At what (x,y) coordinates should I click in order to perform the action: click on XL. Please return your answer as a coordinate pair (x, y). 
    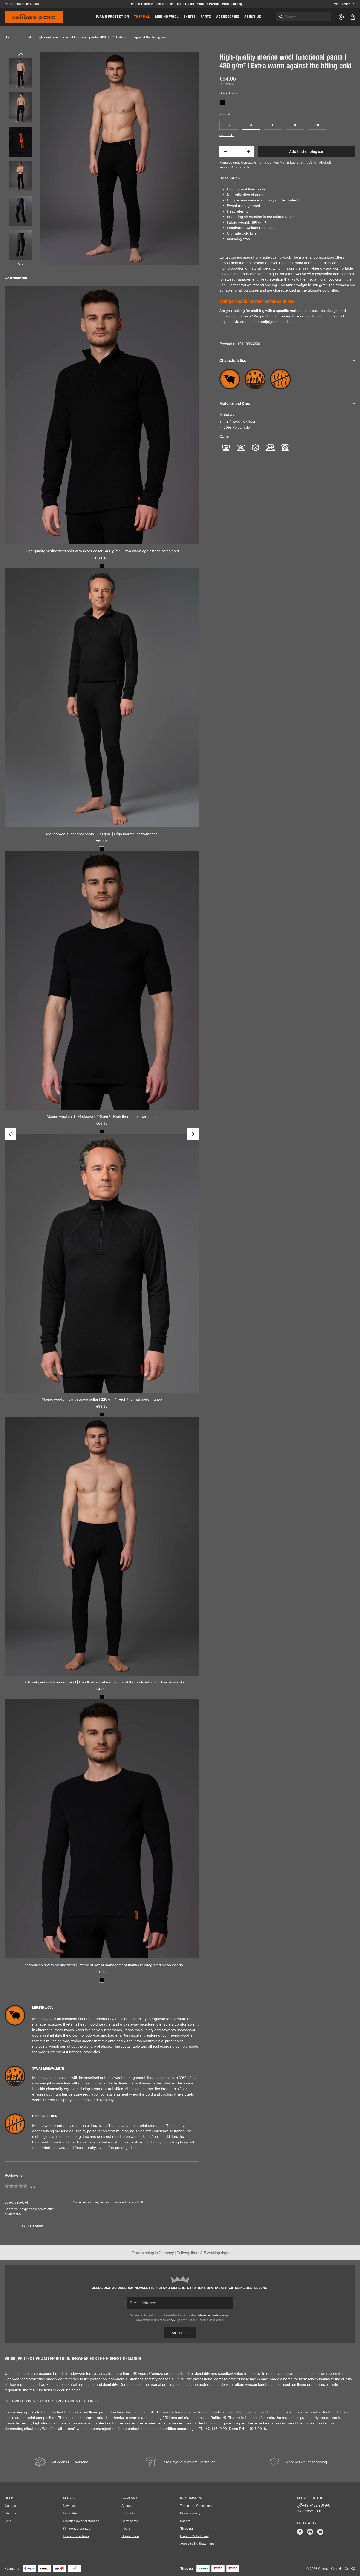
    Looking at the image, I should click on (295, 125).